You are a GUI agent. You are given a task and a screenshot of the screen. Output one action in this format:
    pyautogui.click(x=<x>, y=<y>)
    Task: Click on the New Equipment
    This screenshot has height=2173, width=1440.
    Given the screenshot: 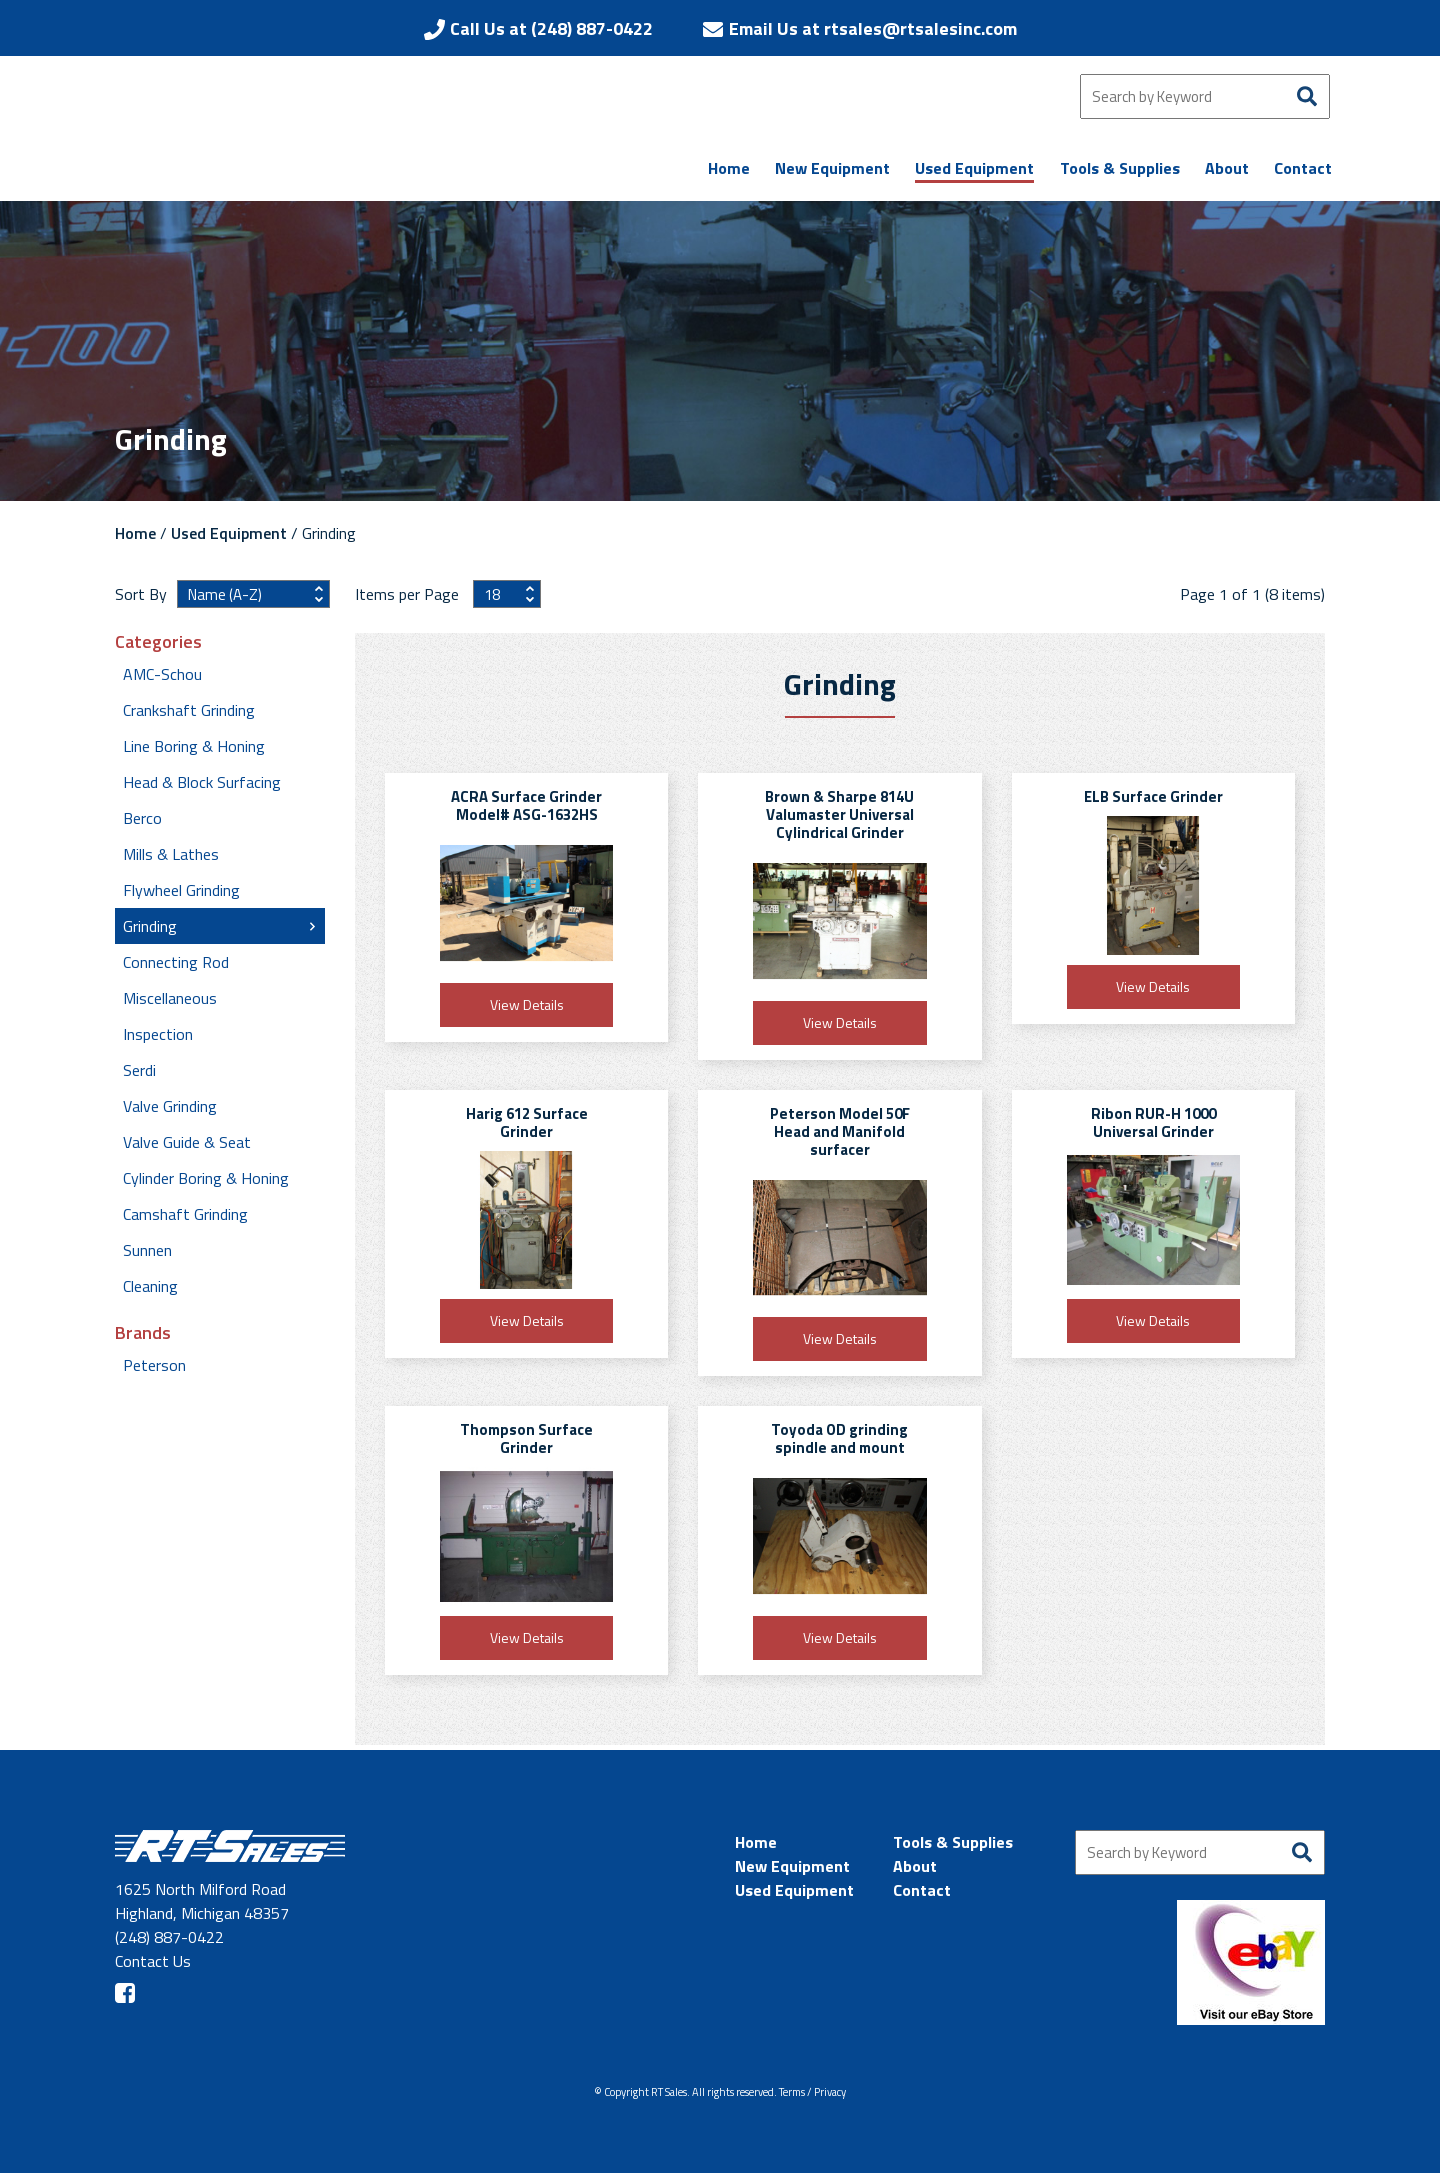 What is the action you would take?
    pyautogui.click(x=792, y=1866)
    